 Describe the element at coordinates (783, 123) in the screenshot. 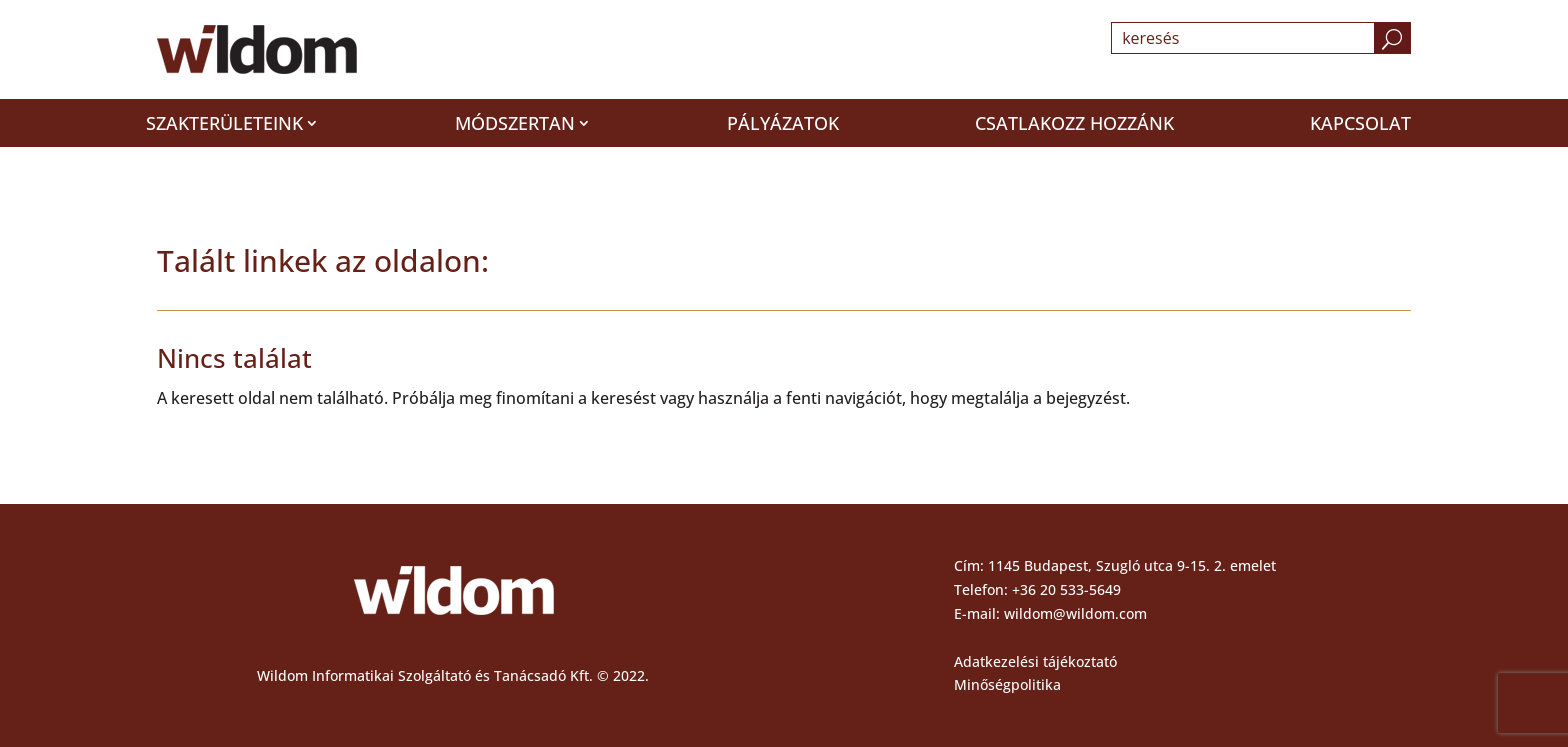

I see `Pályázatok` at that location.